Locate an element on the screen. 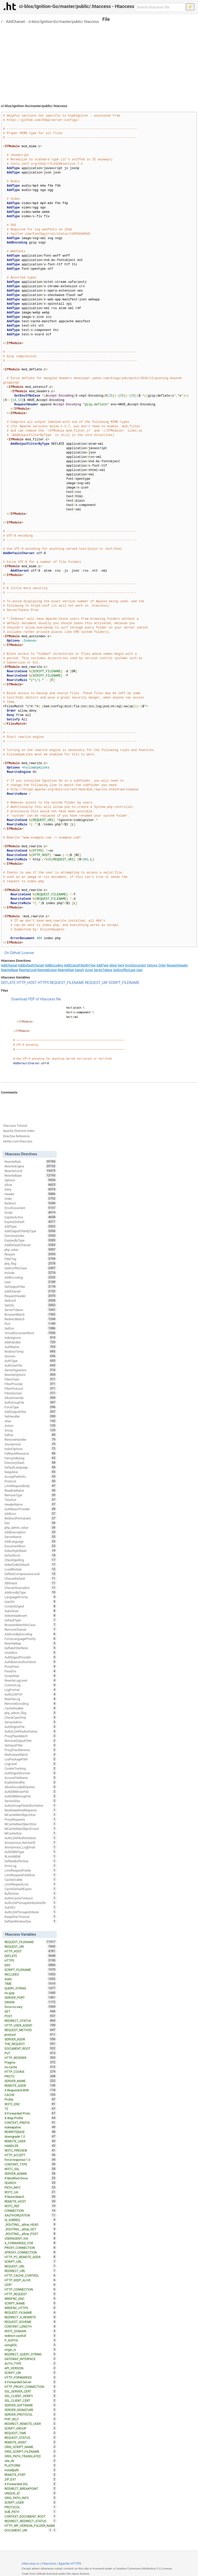  LuaPackagePath is located at coordinates (30, 1759).